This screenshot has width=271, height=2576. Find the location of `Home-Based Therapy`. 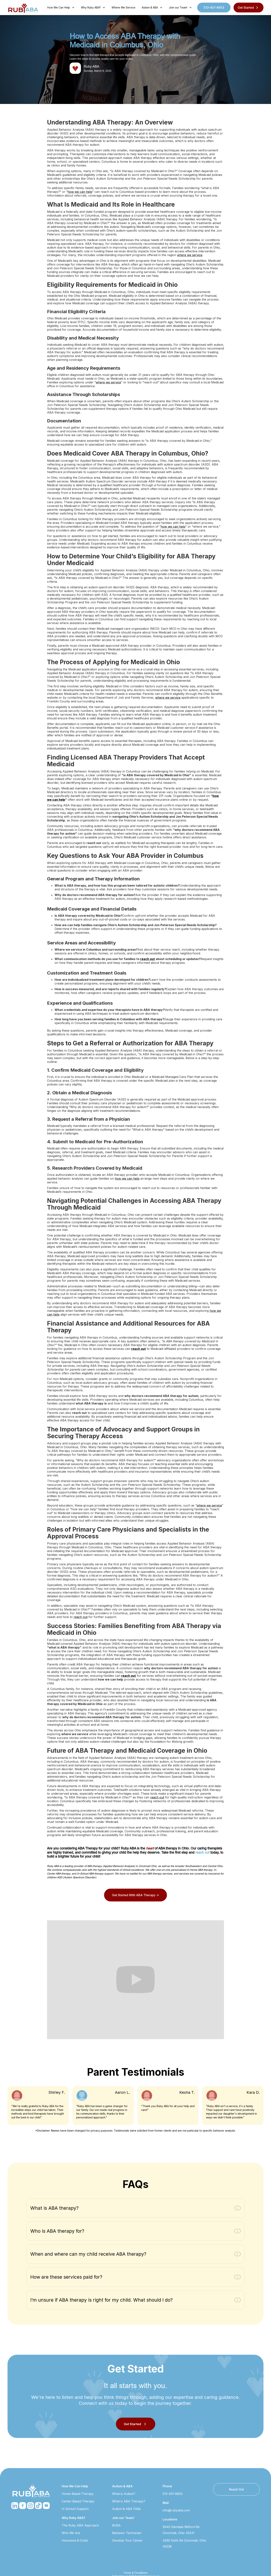

Home-Based Therapy is located at coordinates (78, 2494).